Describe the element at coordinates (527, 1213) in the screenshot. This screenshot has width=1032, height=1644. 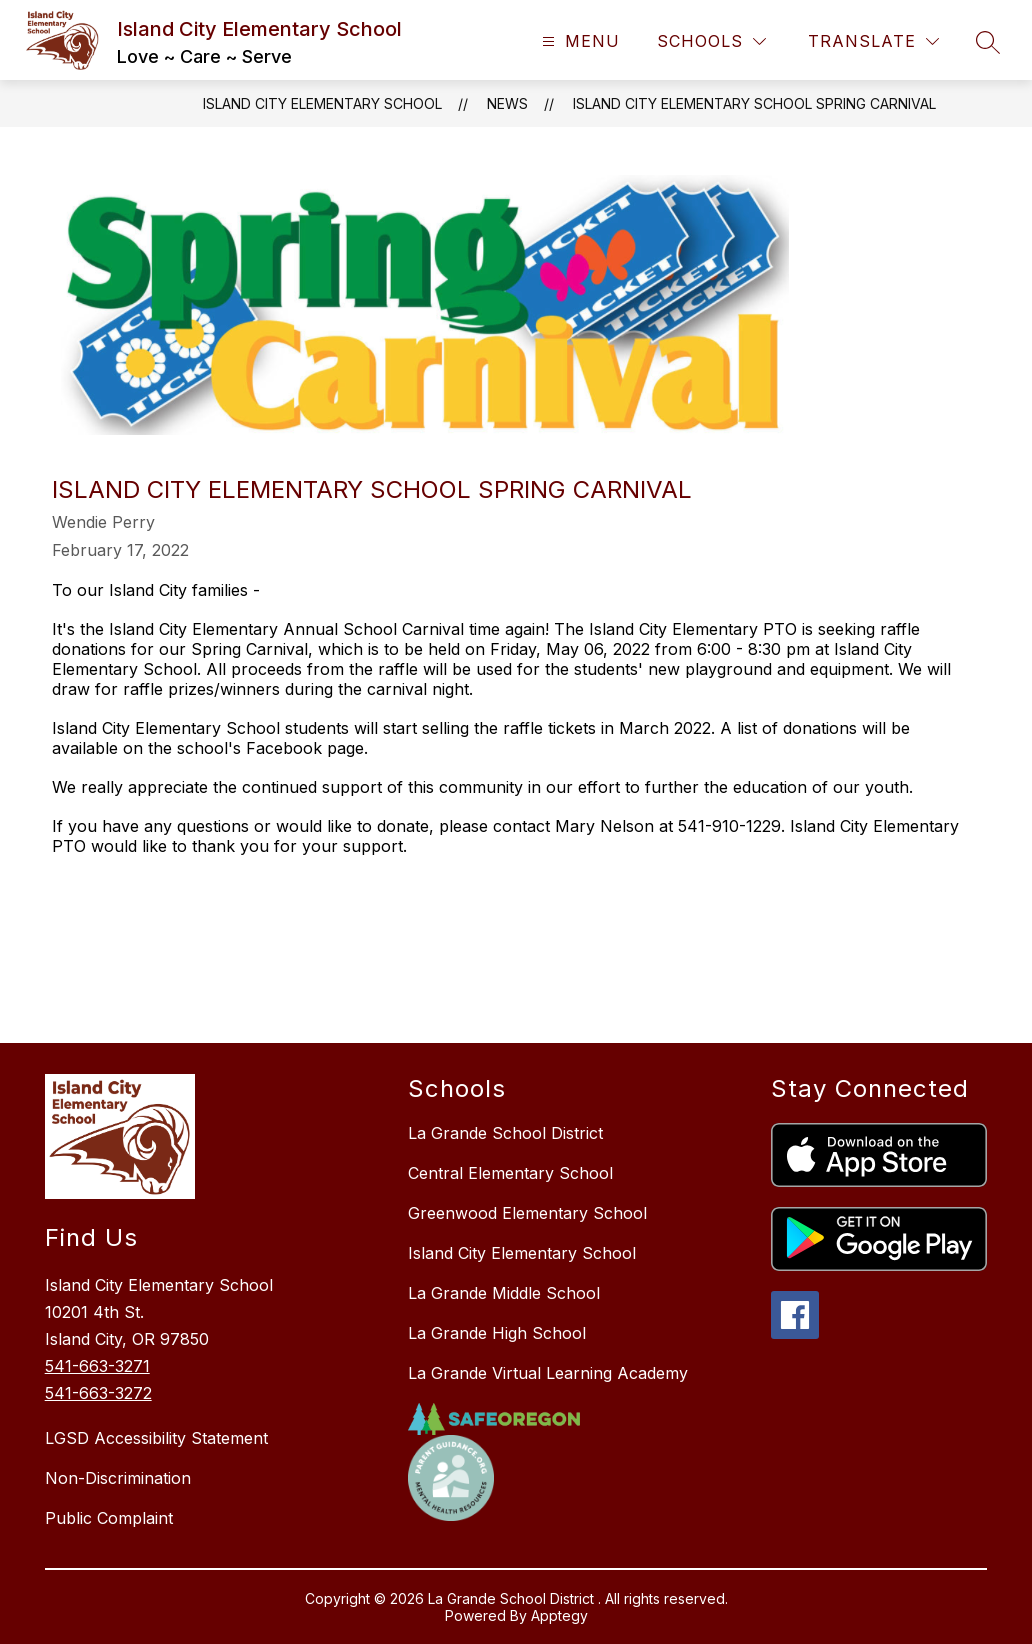
I see `Greenwood Elementary School` at that location.